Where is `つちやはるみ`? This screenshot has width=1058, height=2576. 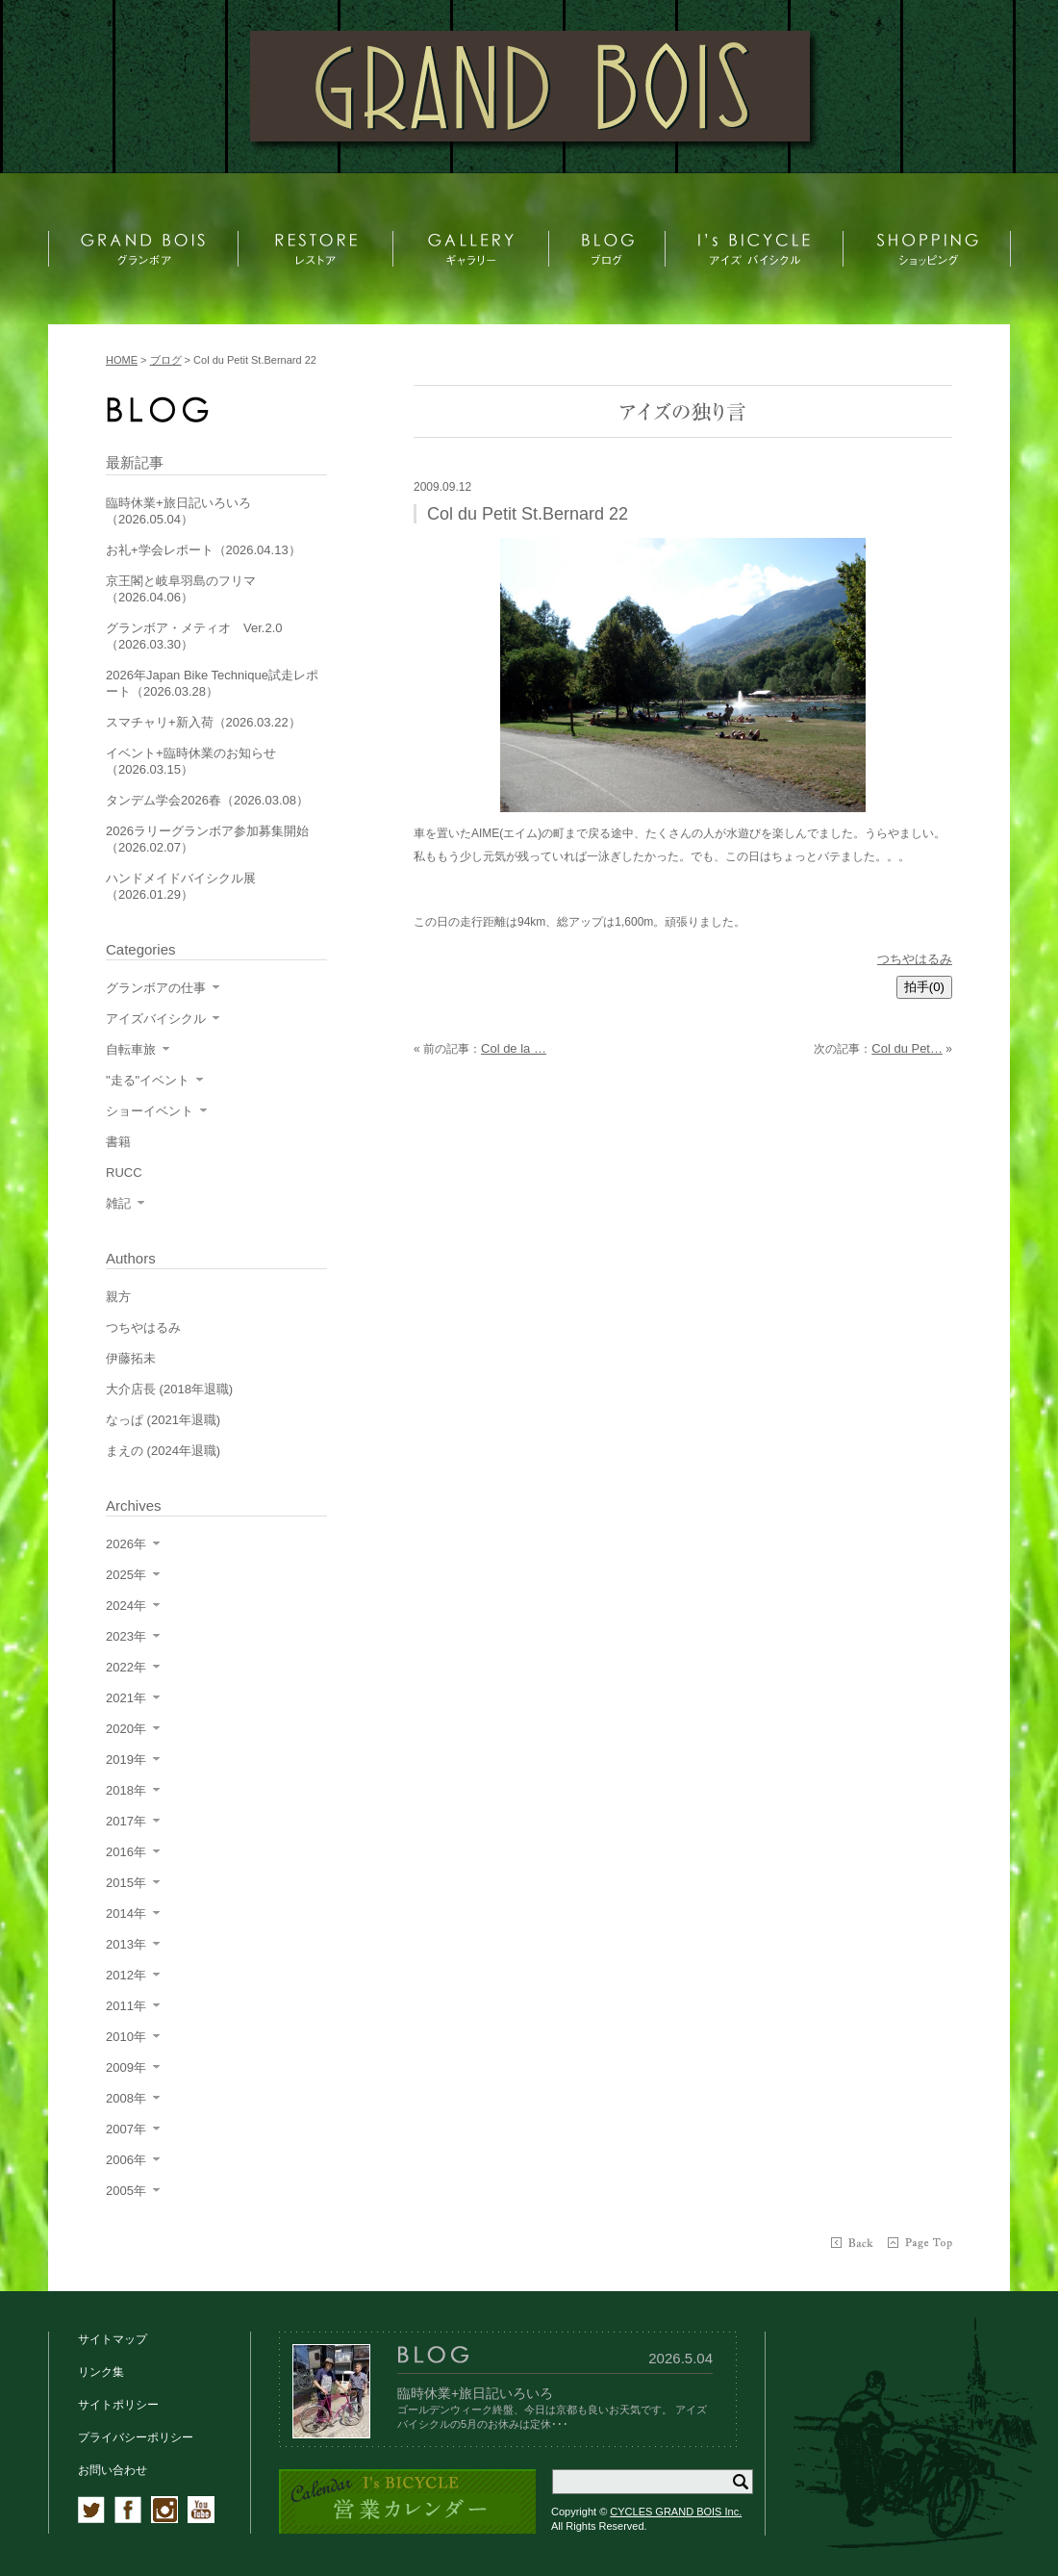
つちやはるみ is located at coordinates (914, 959).